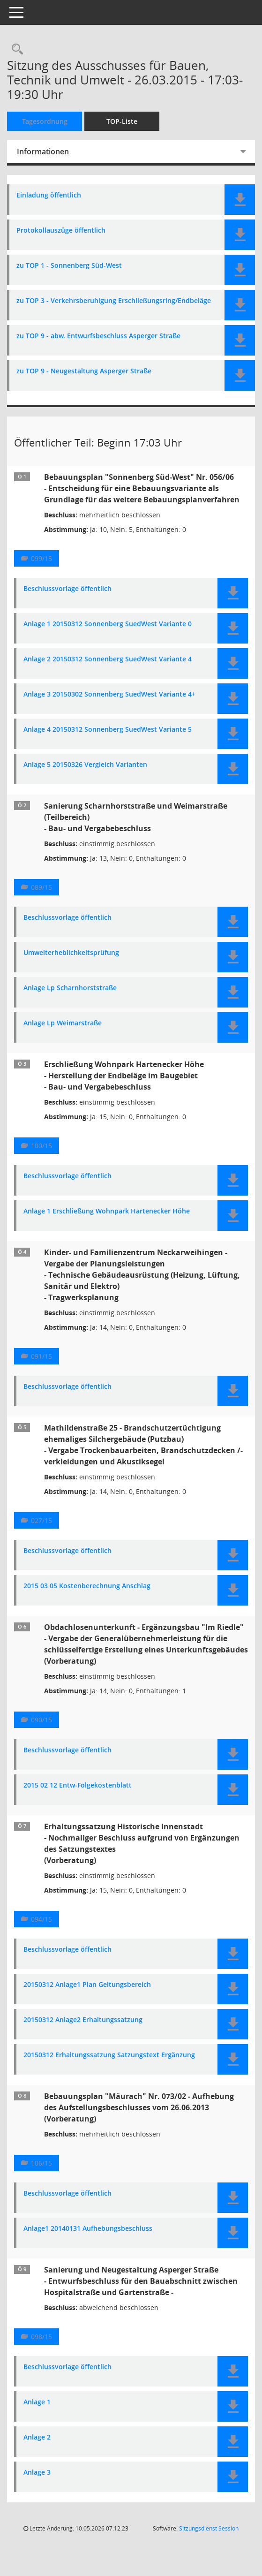  What do you see at coordinates (41, 887) in the screenshot?
I see `089/15 [Vorlage anzeigen: Sanierung Scharnhorststraße und Weimarstraße (Teilbereich) - Bau- und Vergabebeschluss]` at bounding box center [41, 887].